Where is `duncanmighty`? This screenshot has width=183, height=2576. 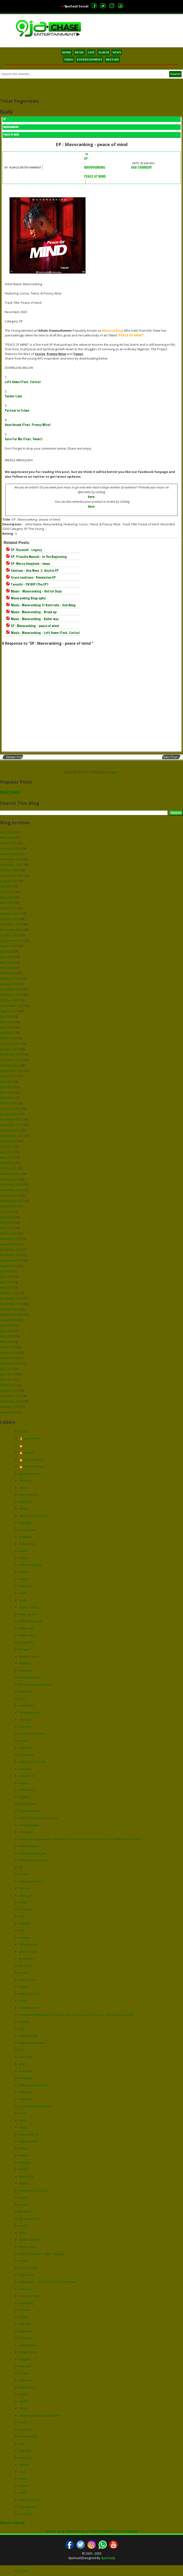 duncanmighty is located at coordinates (29, 1825).